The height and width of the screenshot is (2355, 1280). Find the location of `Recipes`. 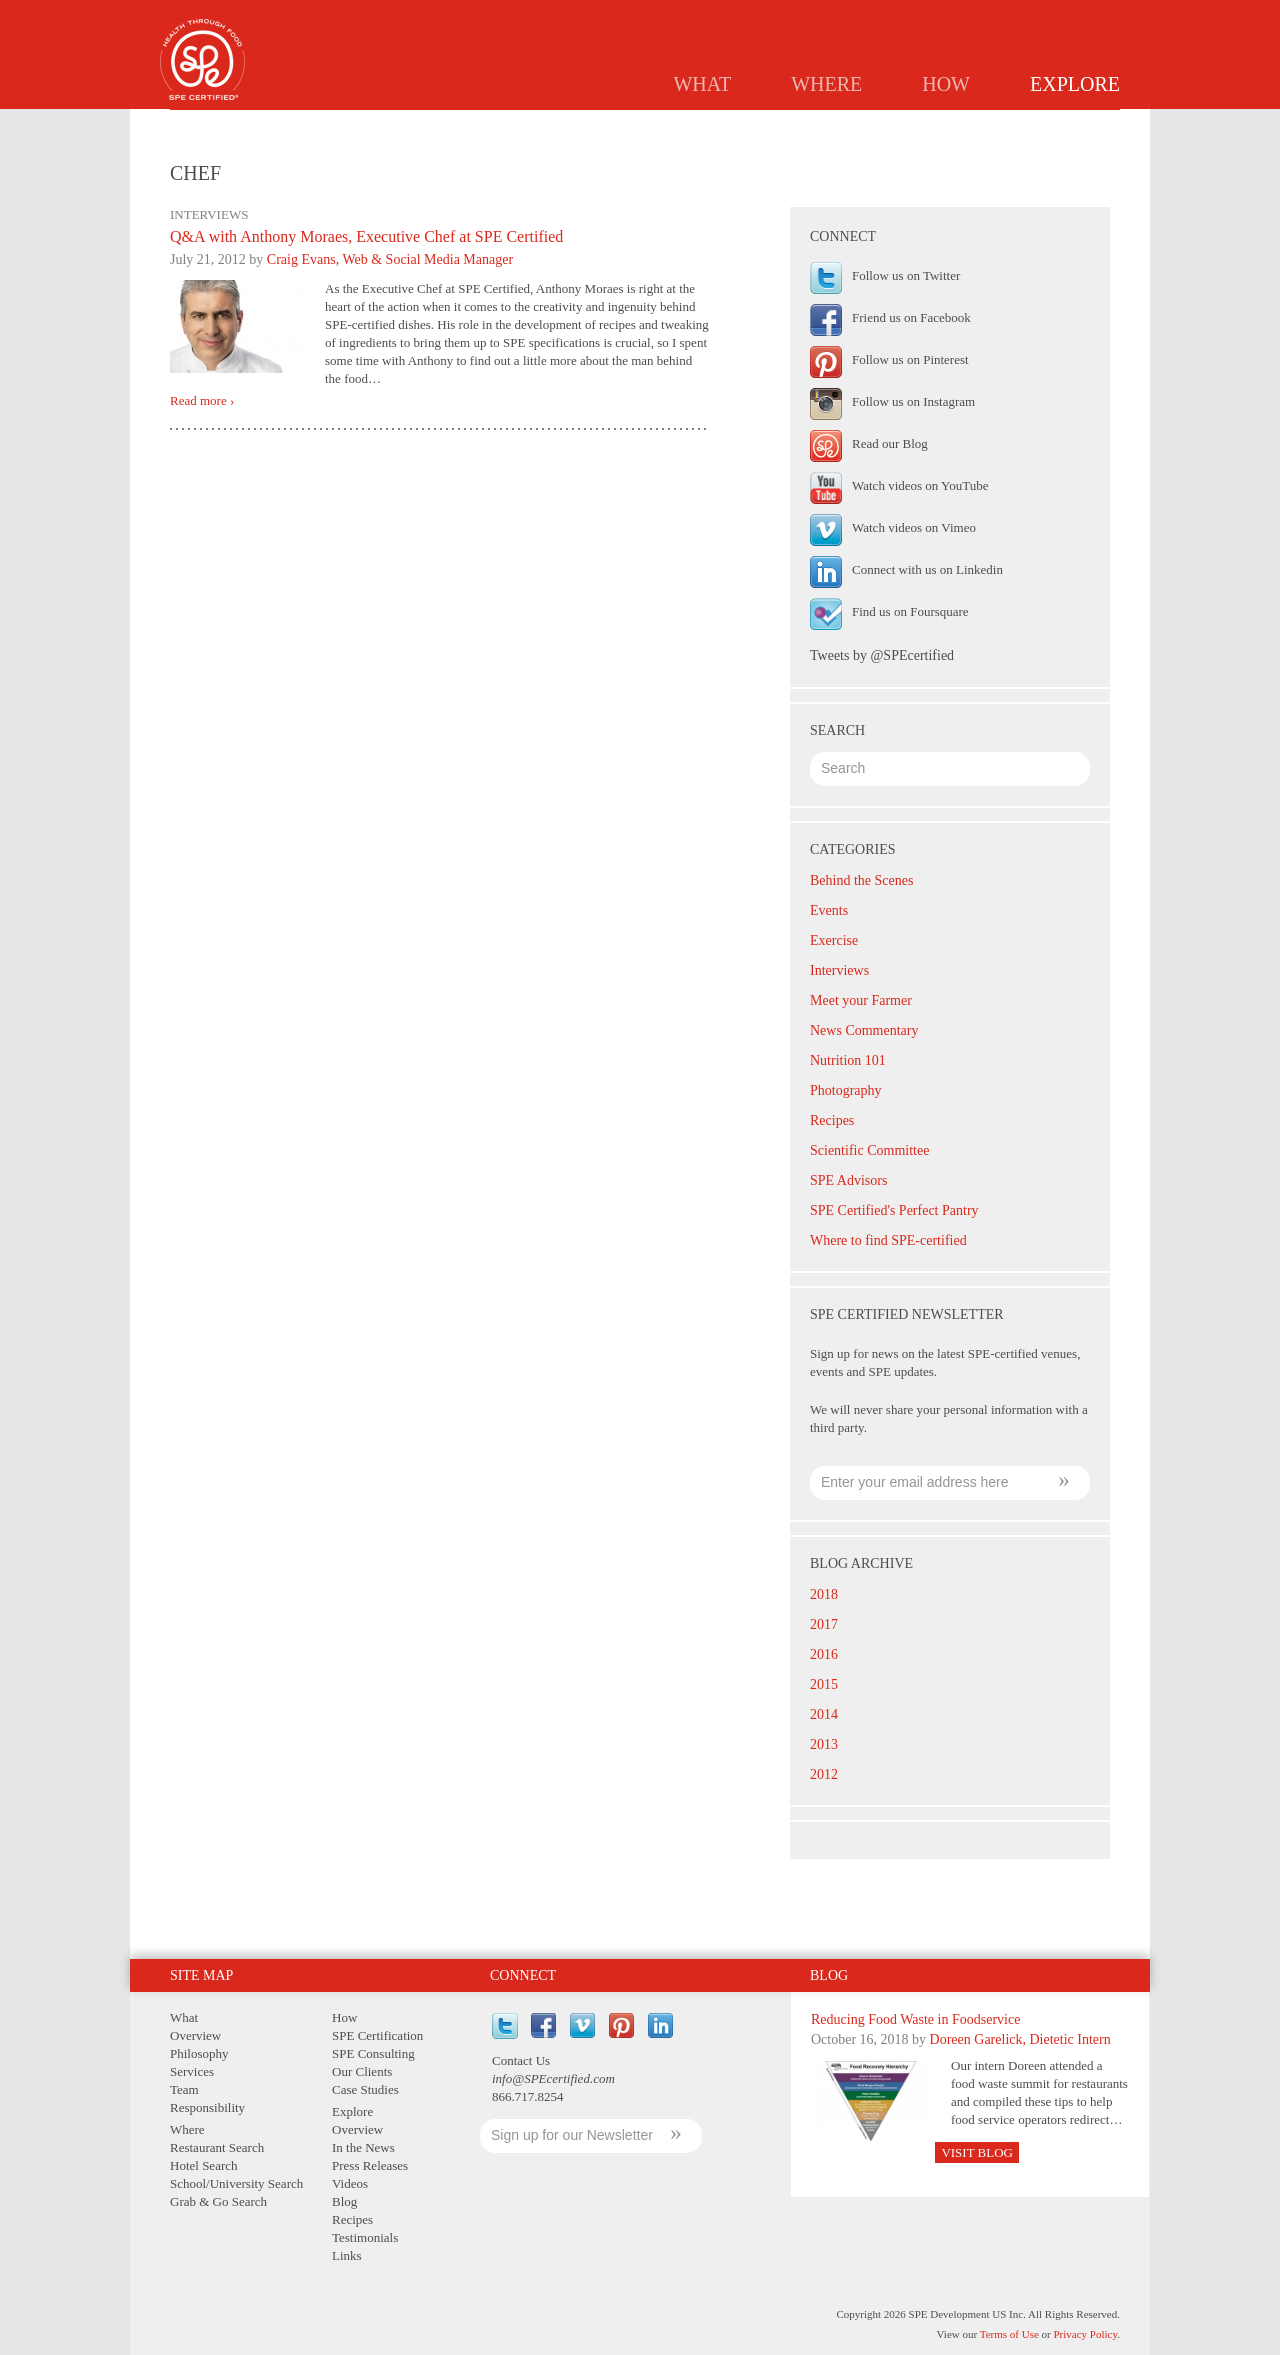

Recipes is located at coordinates (891, 126).